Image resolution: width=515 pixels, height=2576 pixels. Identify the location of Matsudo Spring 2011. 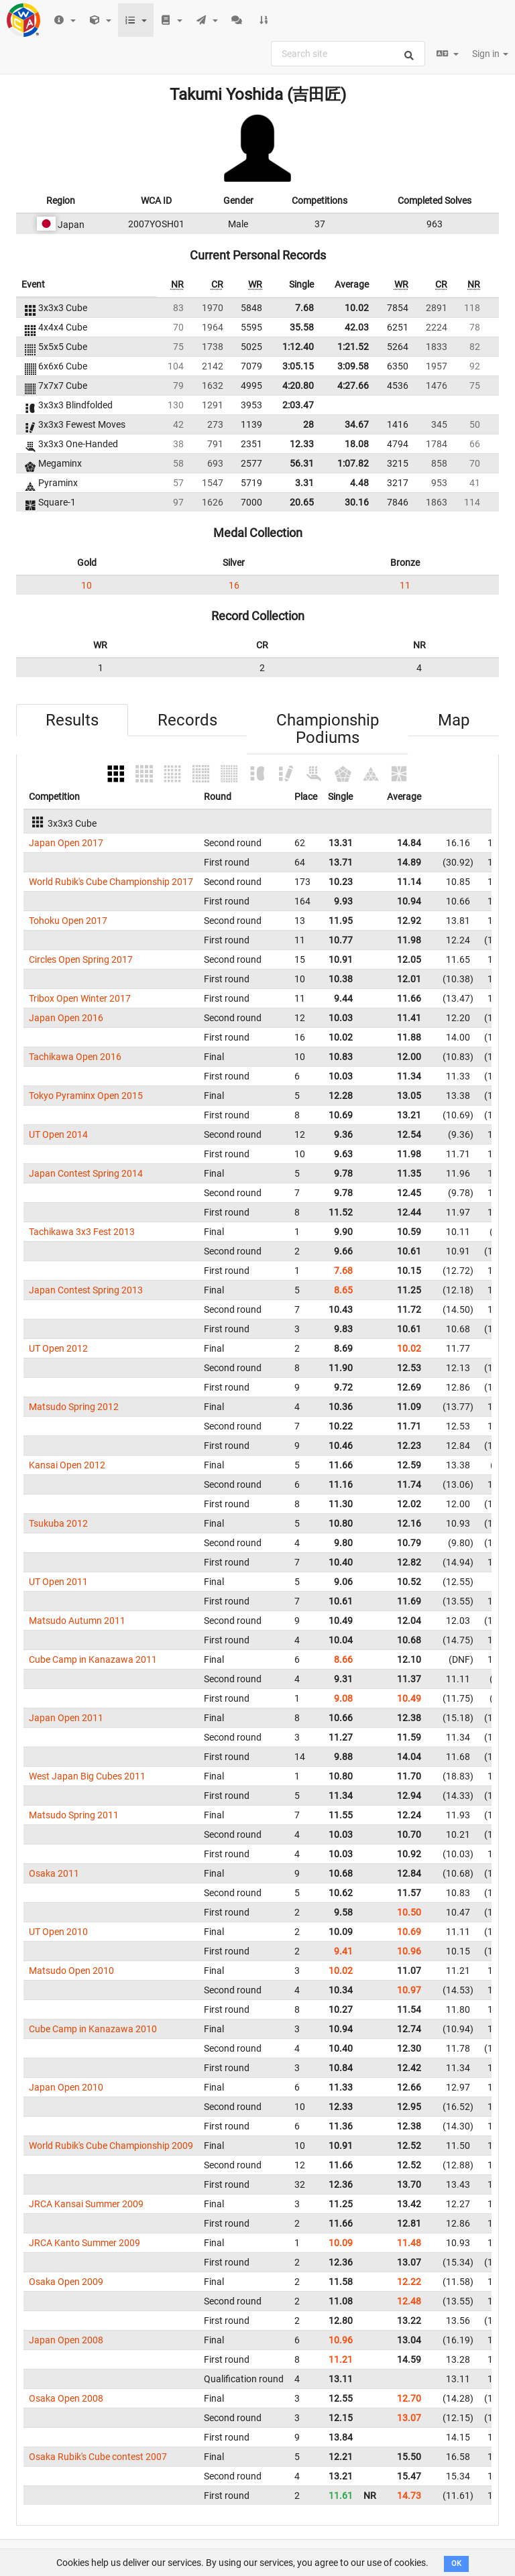
(74, 1815).